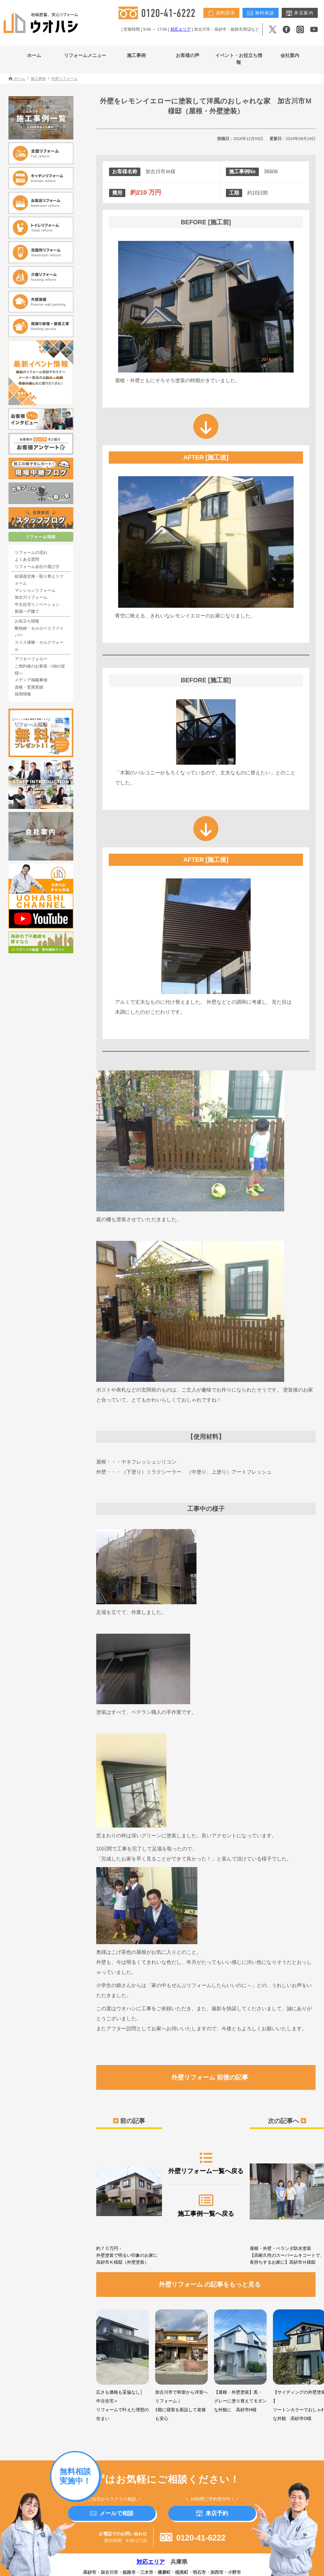  I want to click on 資格・受賞実績, so click(29, 687).